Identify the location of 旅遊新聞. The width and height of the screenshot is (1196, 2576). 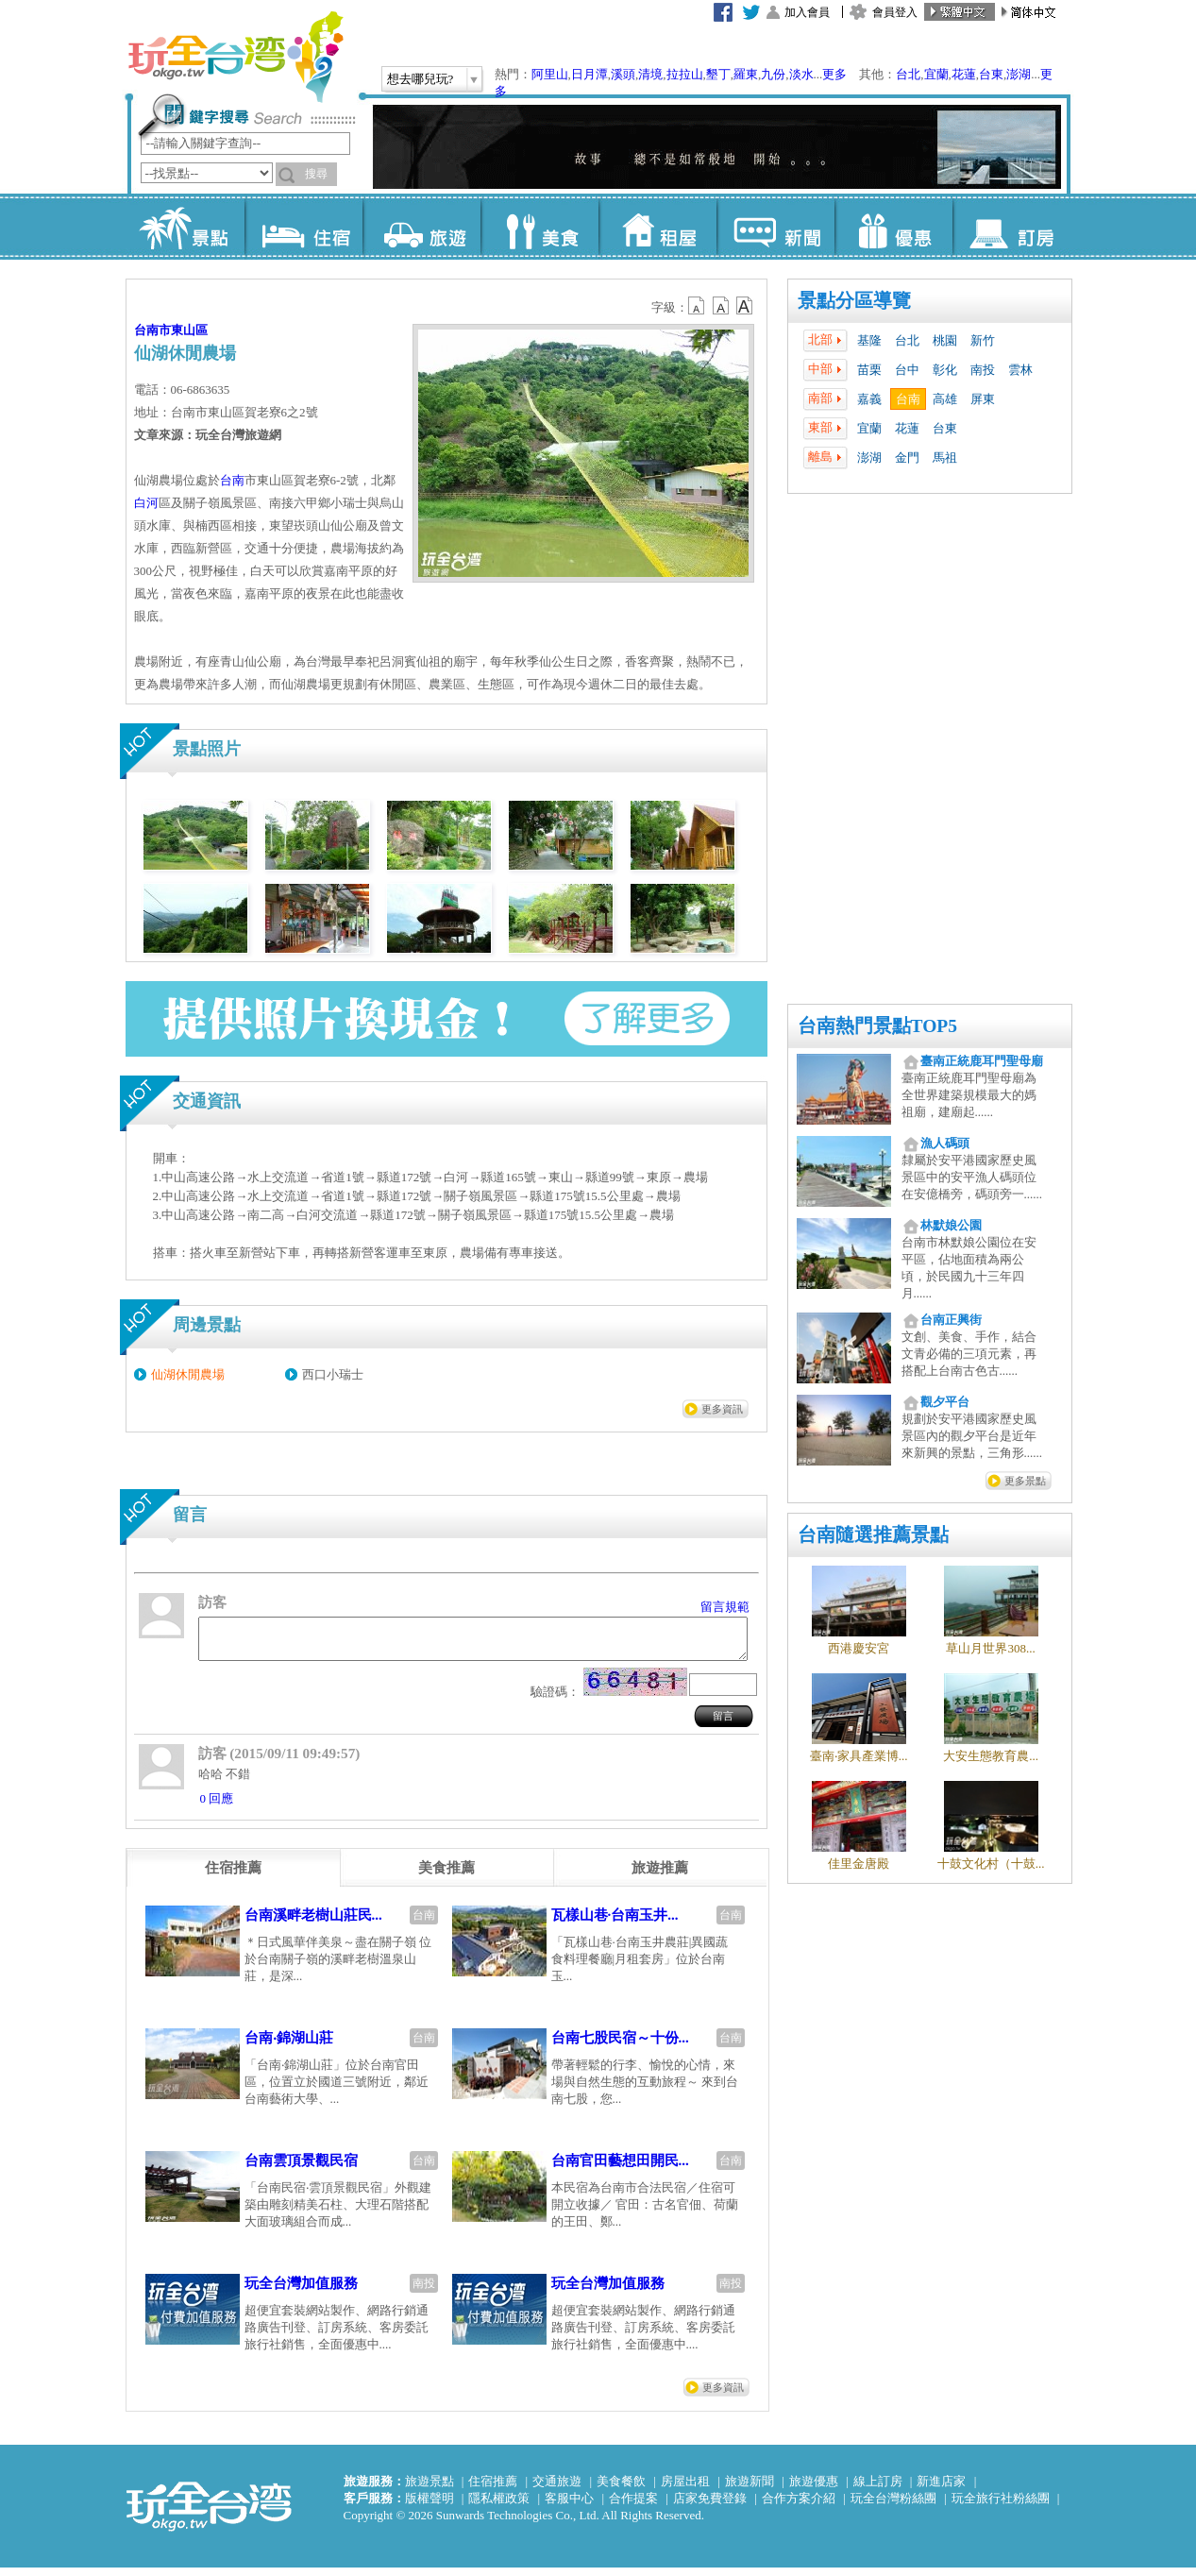
(749, 2490).